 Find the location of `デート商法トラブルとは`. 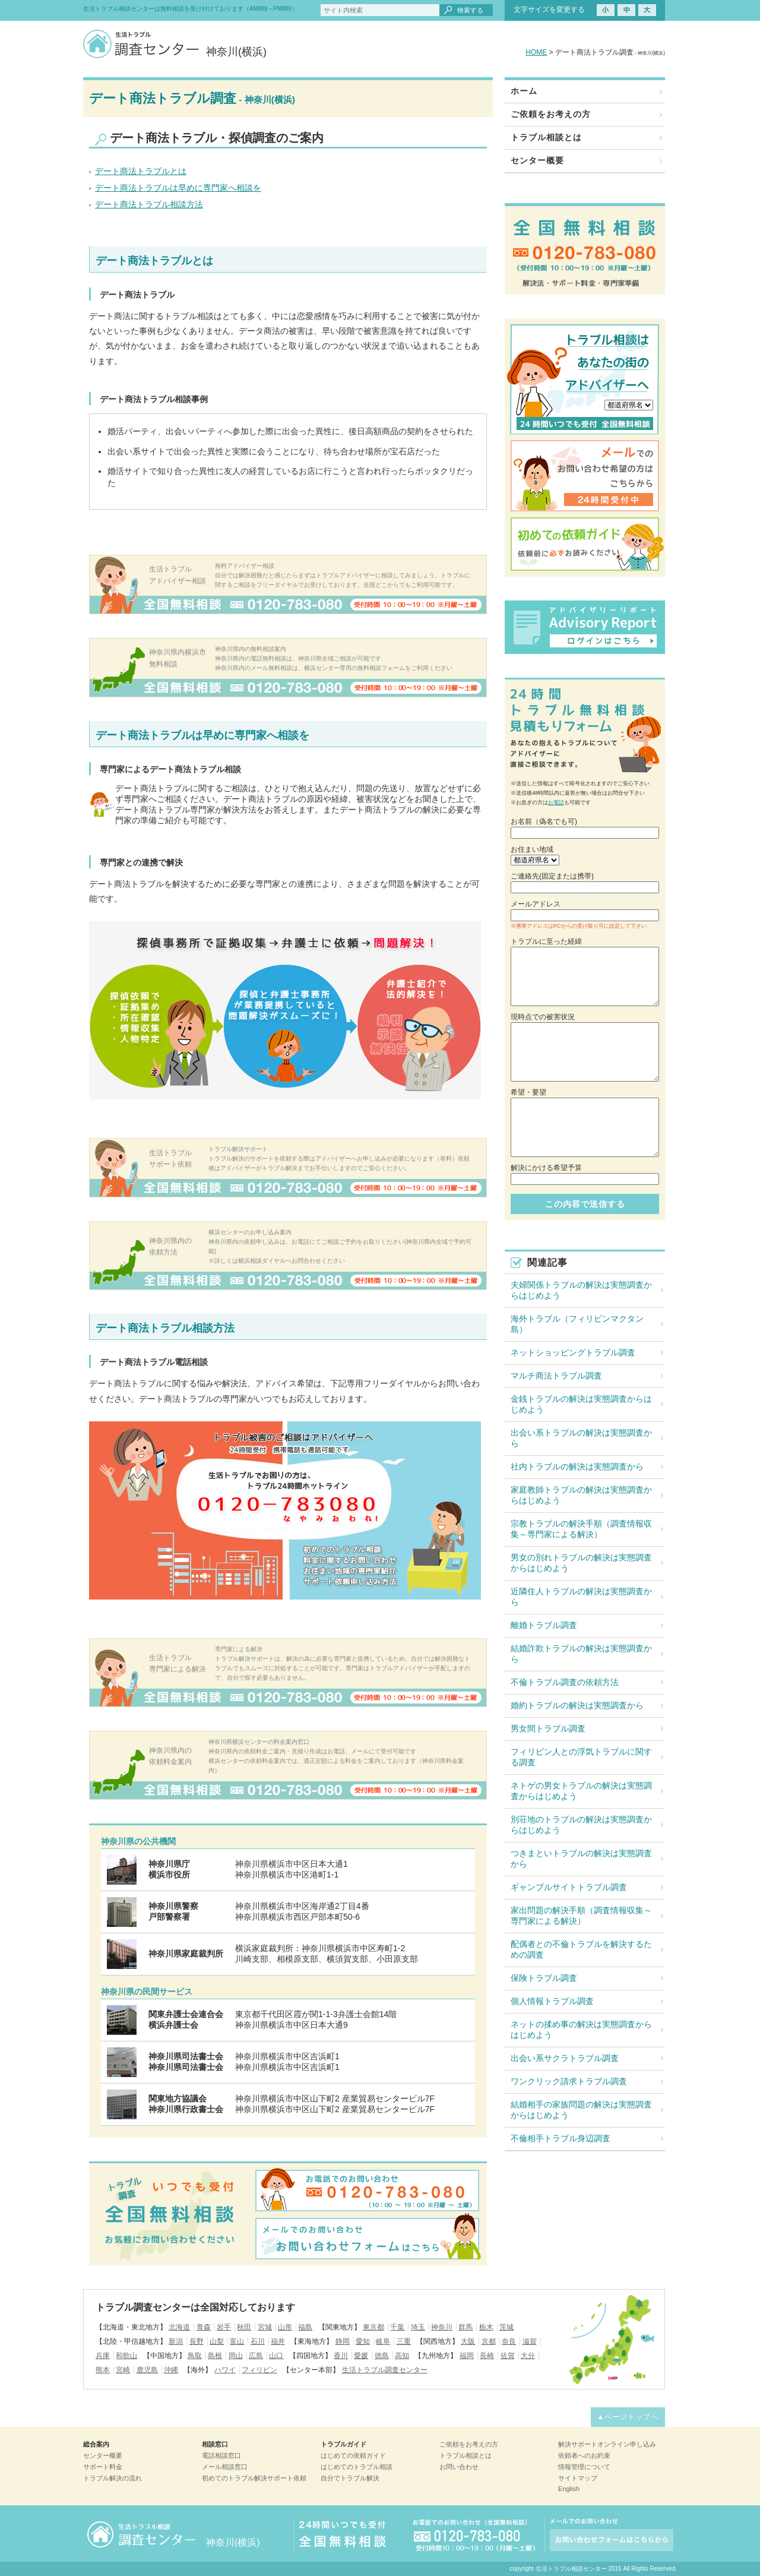

デート商法トラブルとは is located at coordinates (140, 171).